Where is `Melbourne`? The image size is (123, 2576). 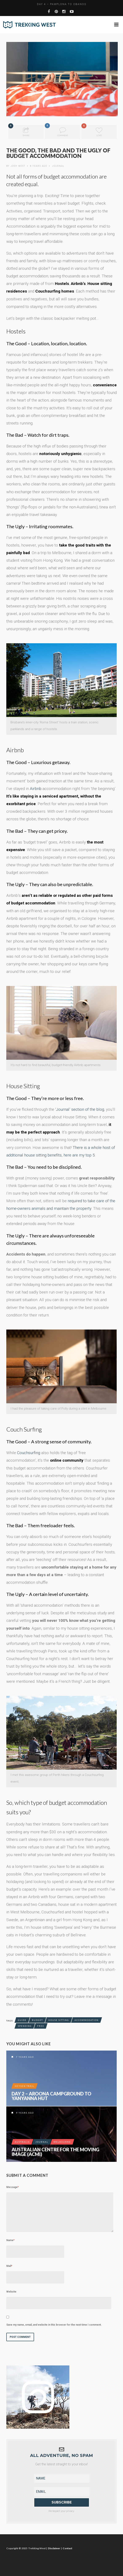
Melbourne is located at coordinates (62, 2142).